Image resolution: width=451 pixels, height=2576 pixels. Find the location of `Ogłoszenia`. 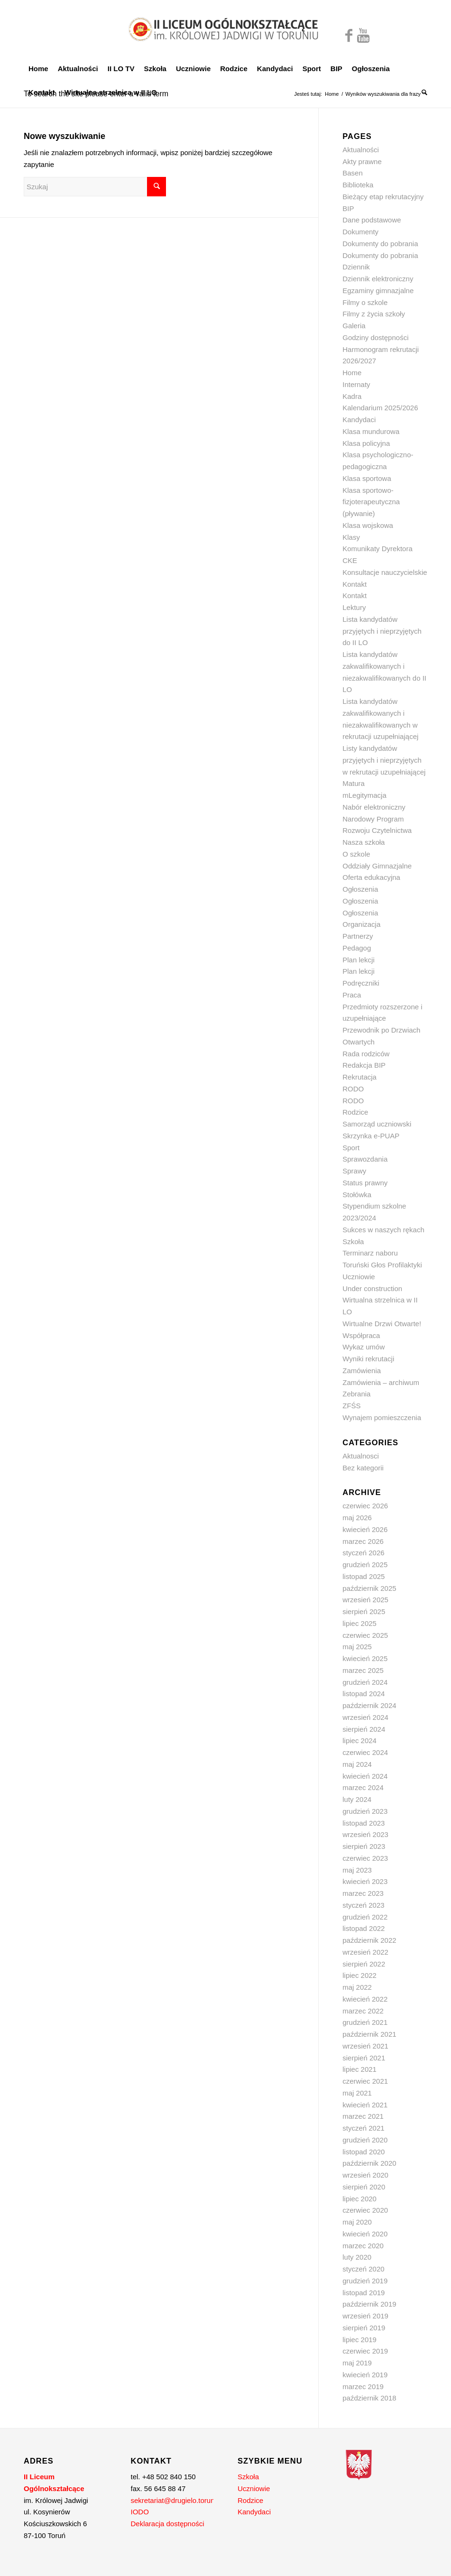

Ogłoszenia is located at coordinates (360, 889).